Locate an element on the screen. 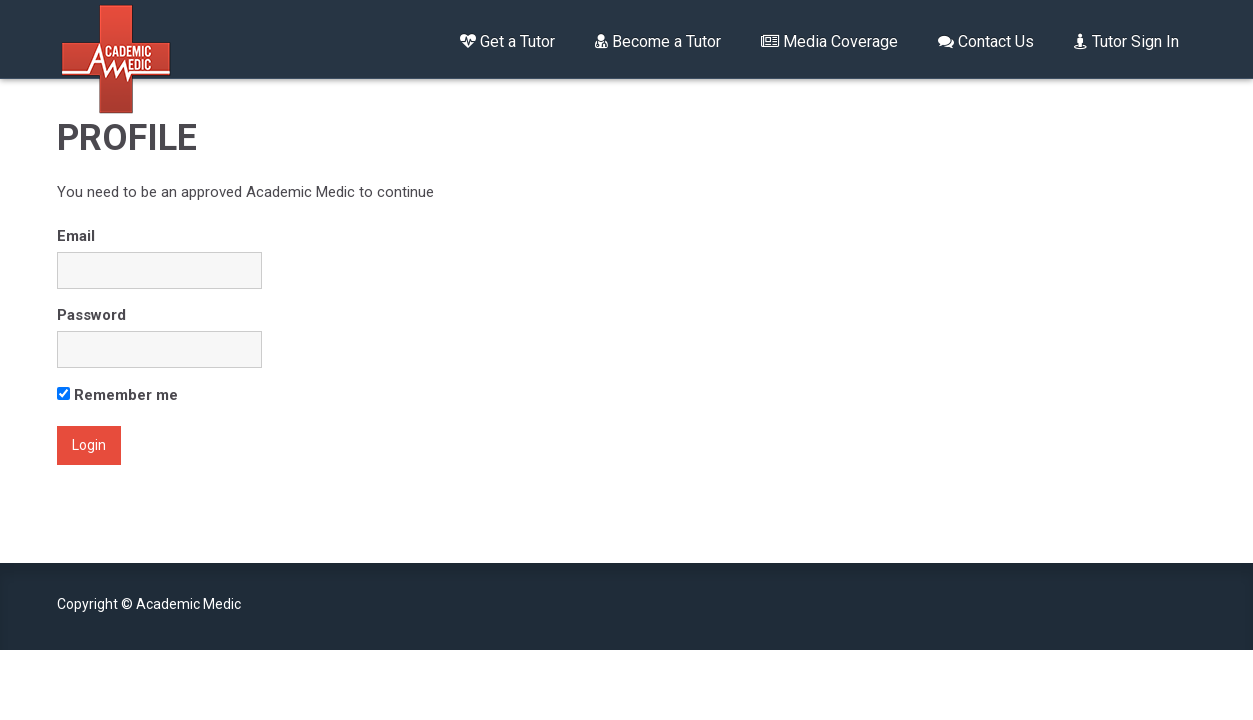 The image size is (1253, 720). Remember me is located at coordinates (117, 395).